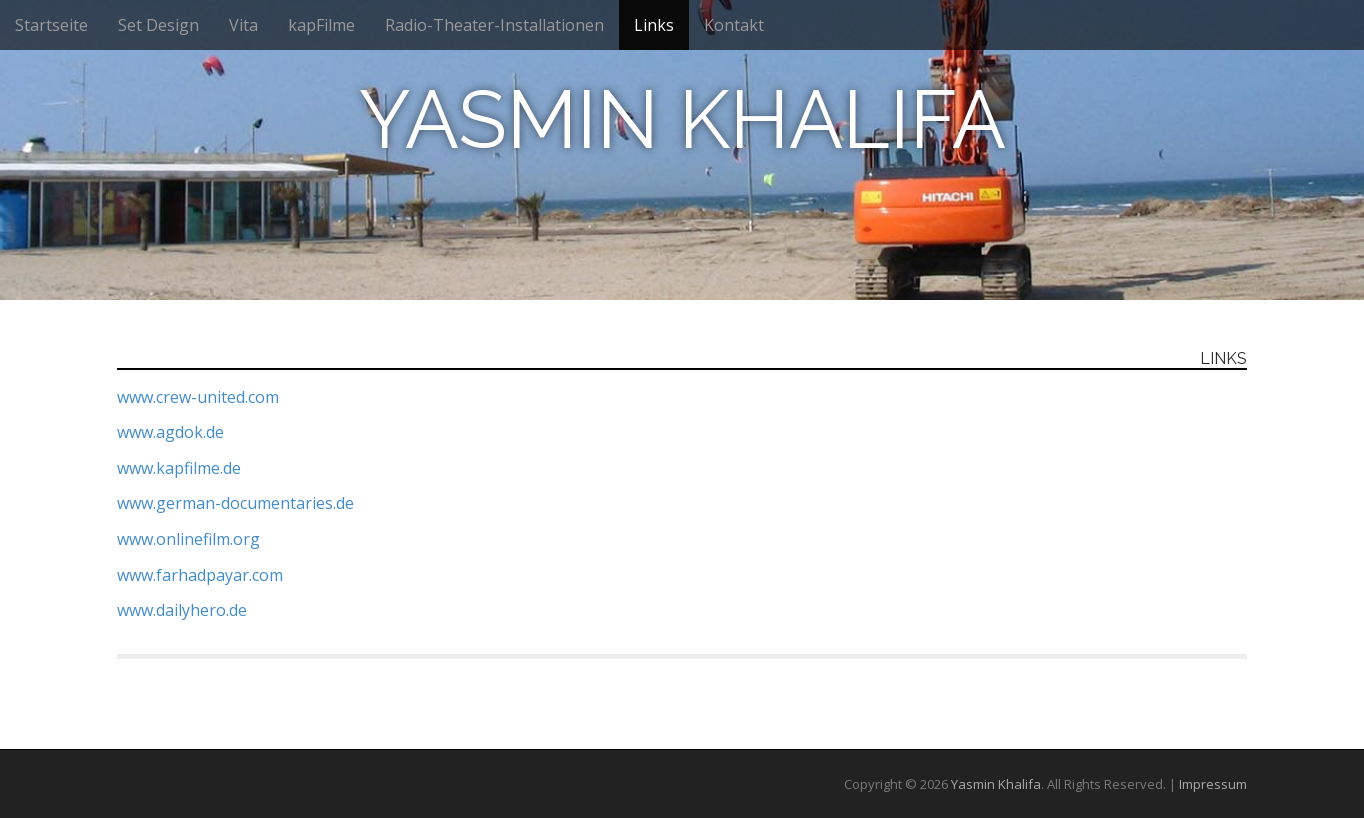 The image size is (1364, 818). What do you see at coordinates (1213, 784) in the screenshot?
I see `Impressum` at bounding box center [1213, 784].